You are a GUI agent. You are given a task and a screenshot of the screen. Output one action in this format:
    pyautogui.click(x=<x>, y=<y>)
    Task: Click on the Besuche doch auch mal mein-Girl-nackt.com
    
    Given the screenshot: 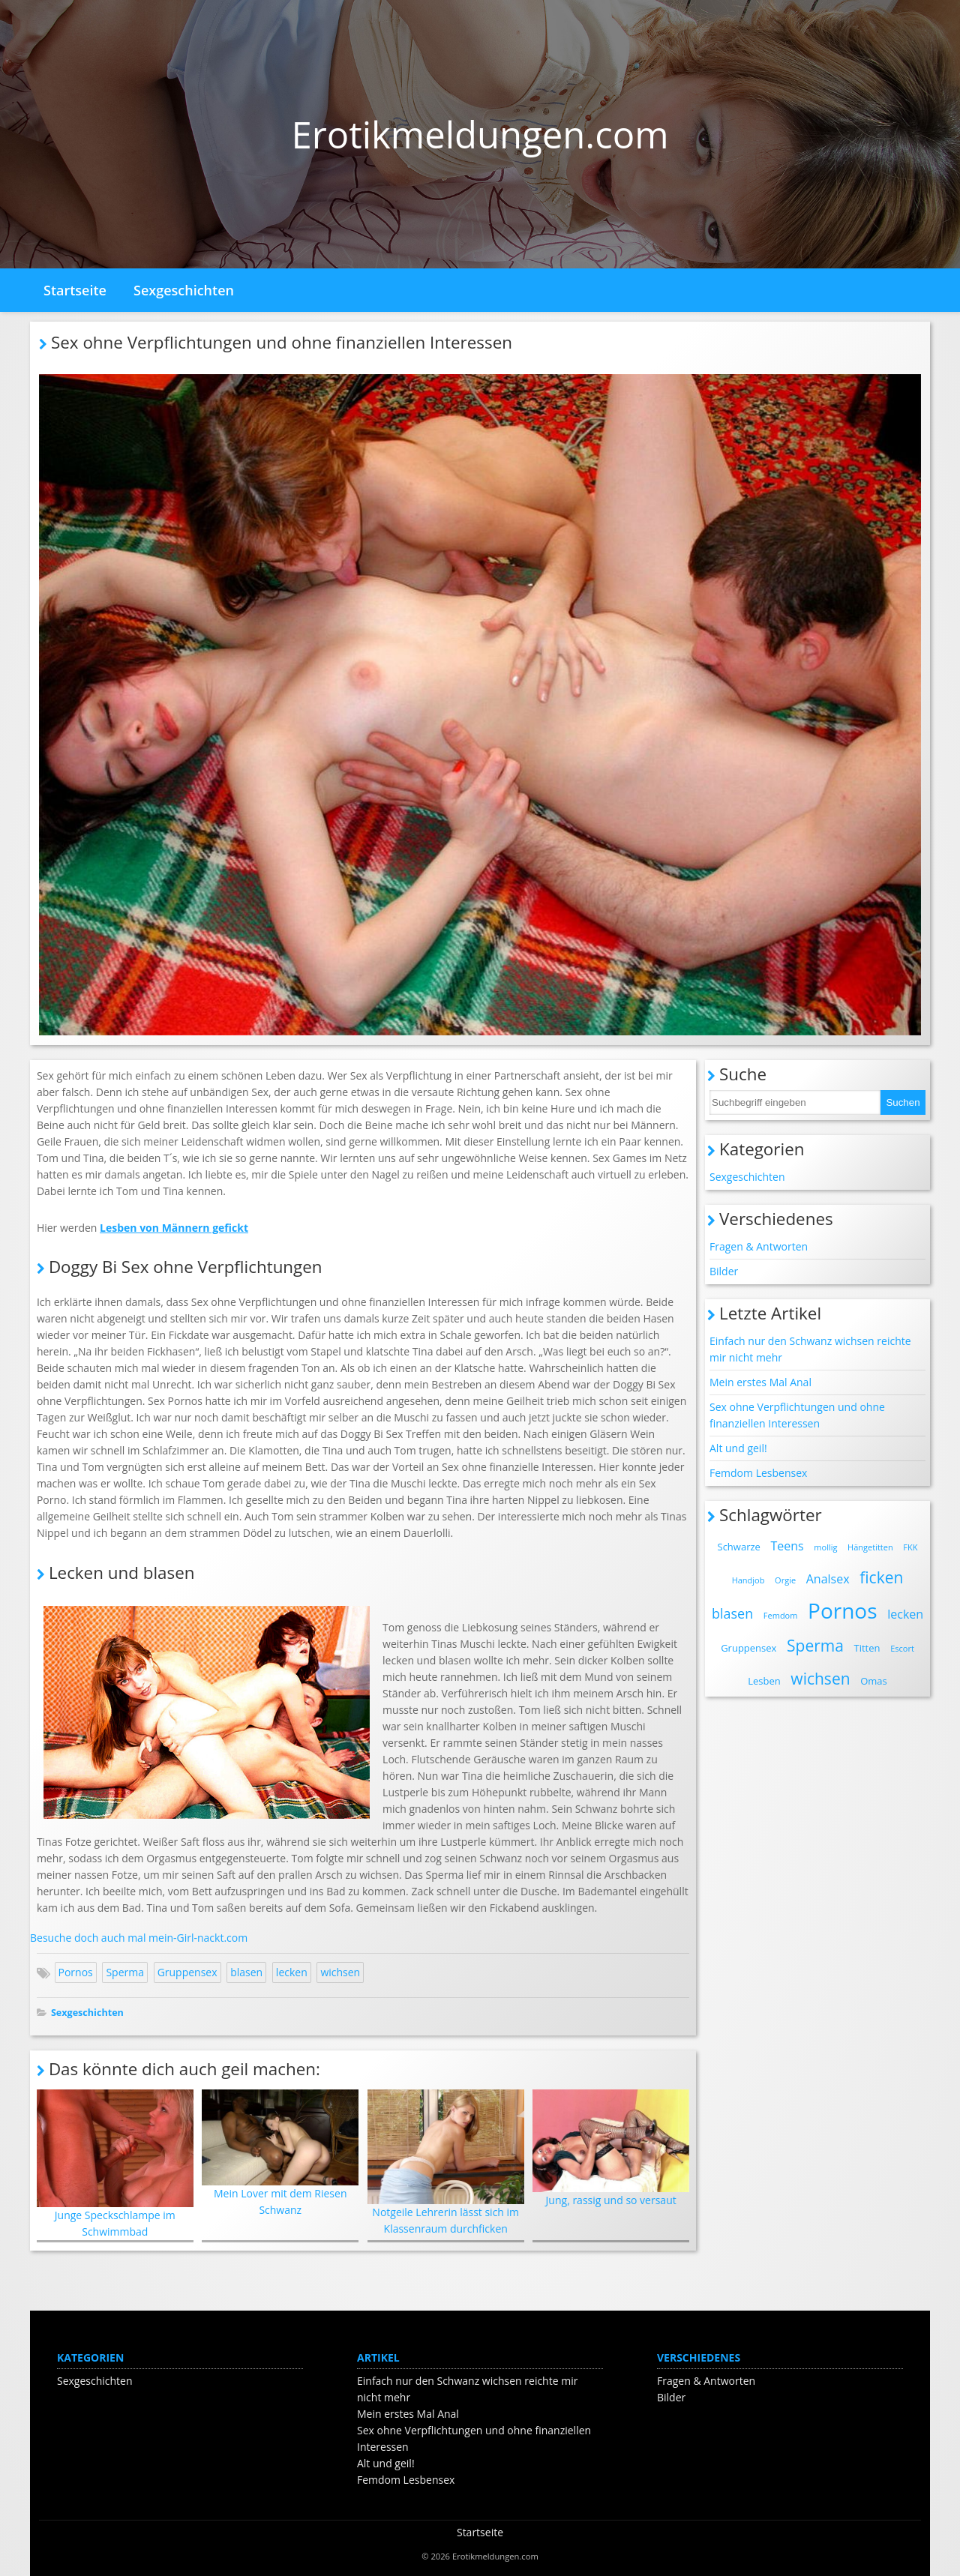 What is the action you would take?
    pyautogui.click(x=139, y=1938)
    